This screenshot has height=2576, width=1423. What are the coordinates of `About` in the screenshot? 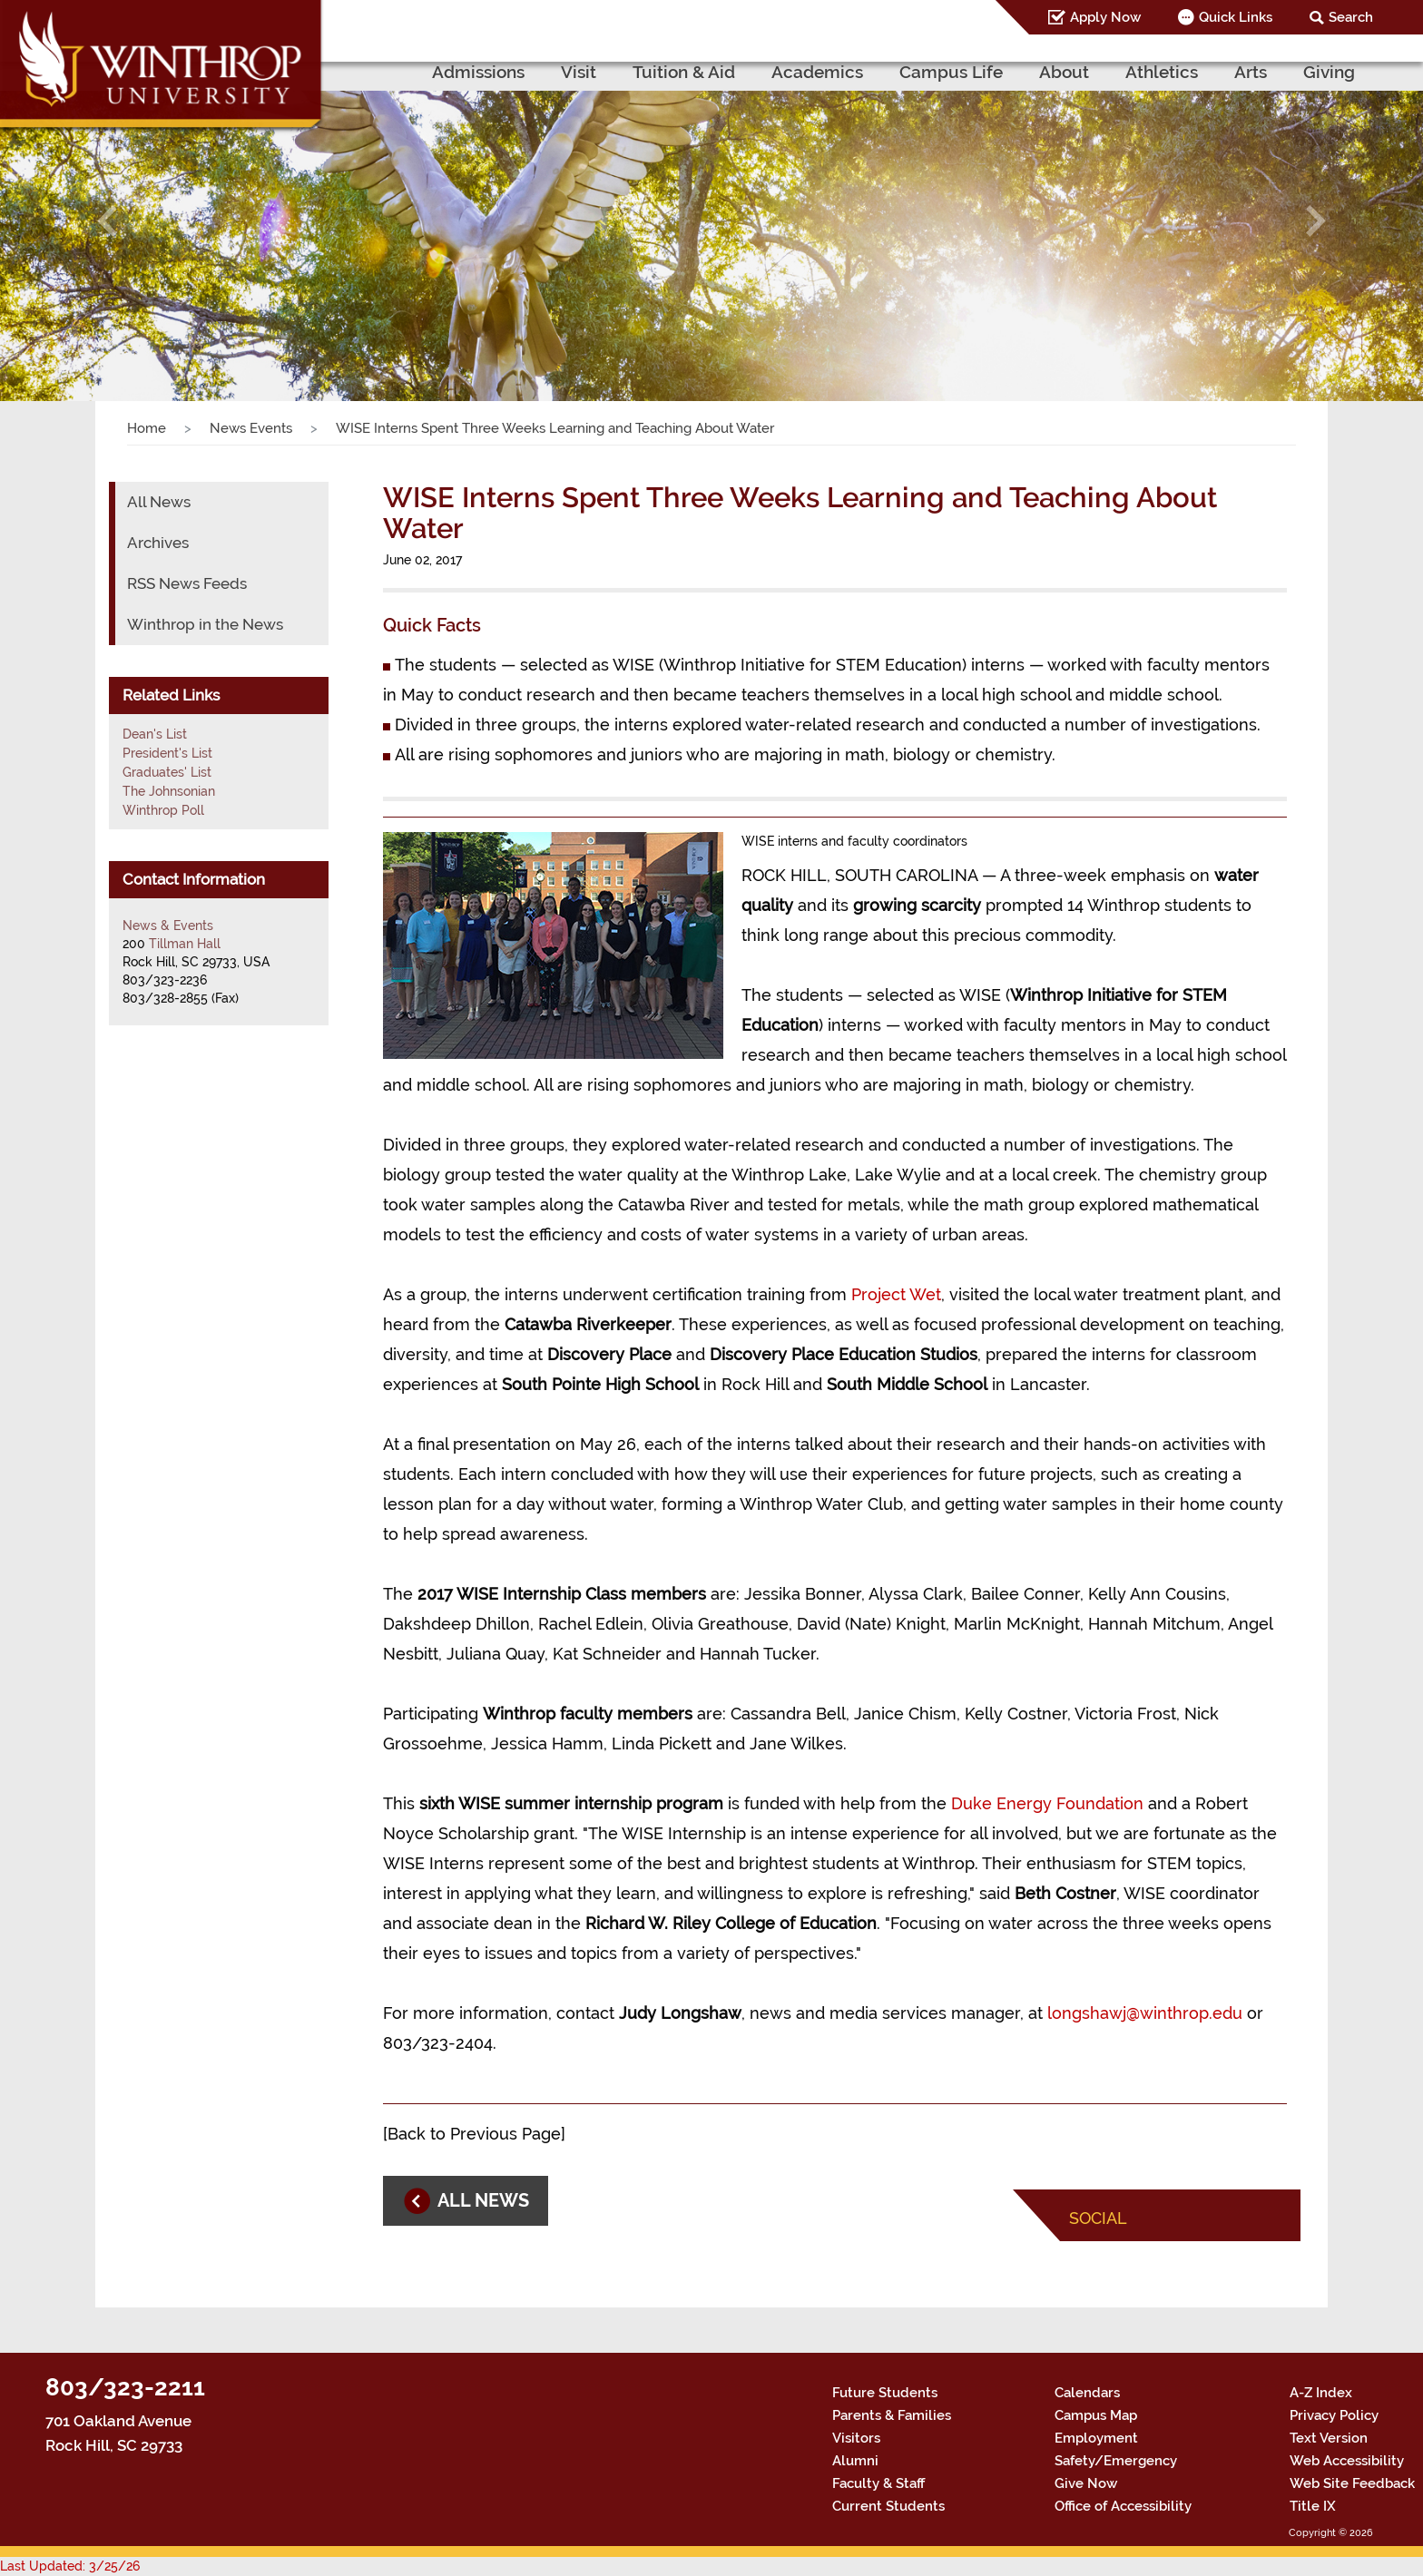 It's located at (1064, 72).